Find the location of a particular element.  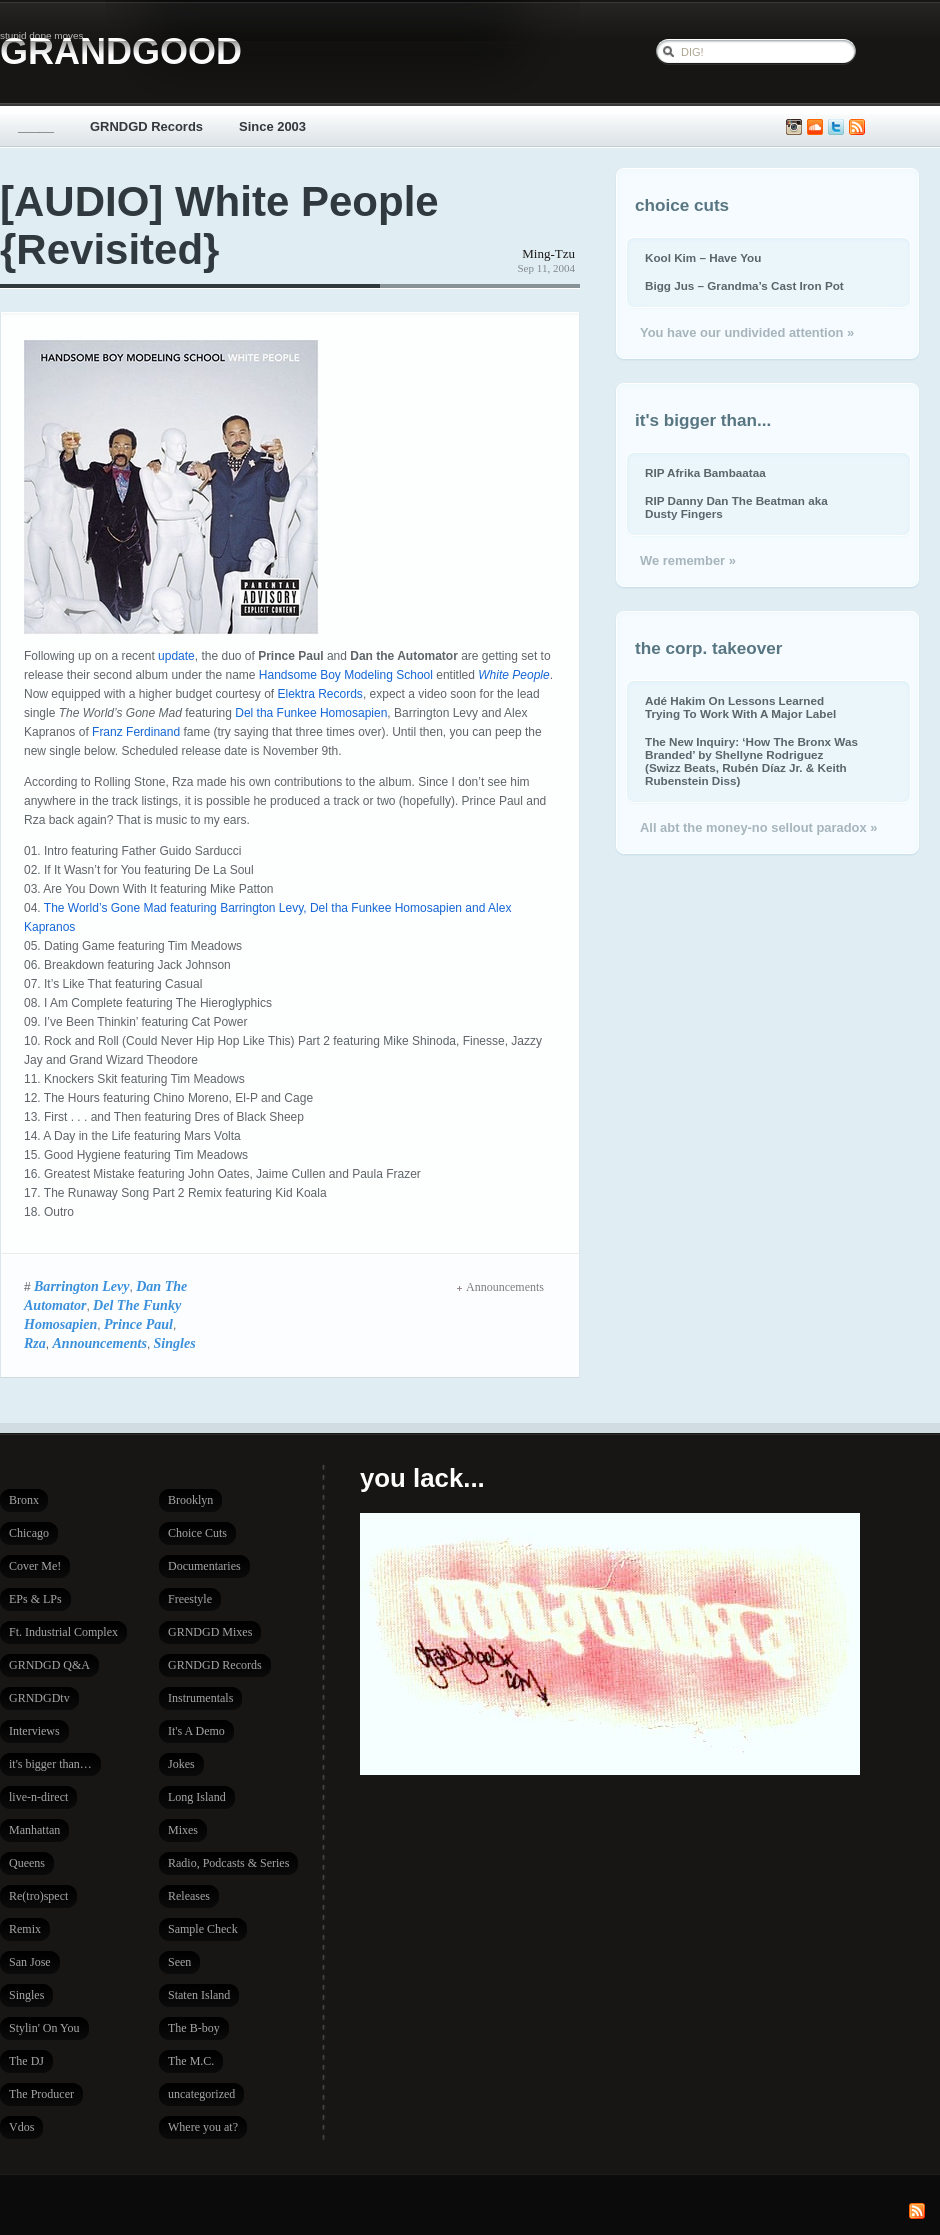

Choice Cuts is located at coordinates (197, 1533).